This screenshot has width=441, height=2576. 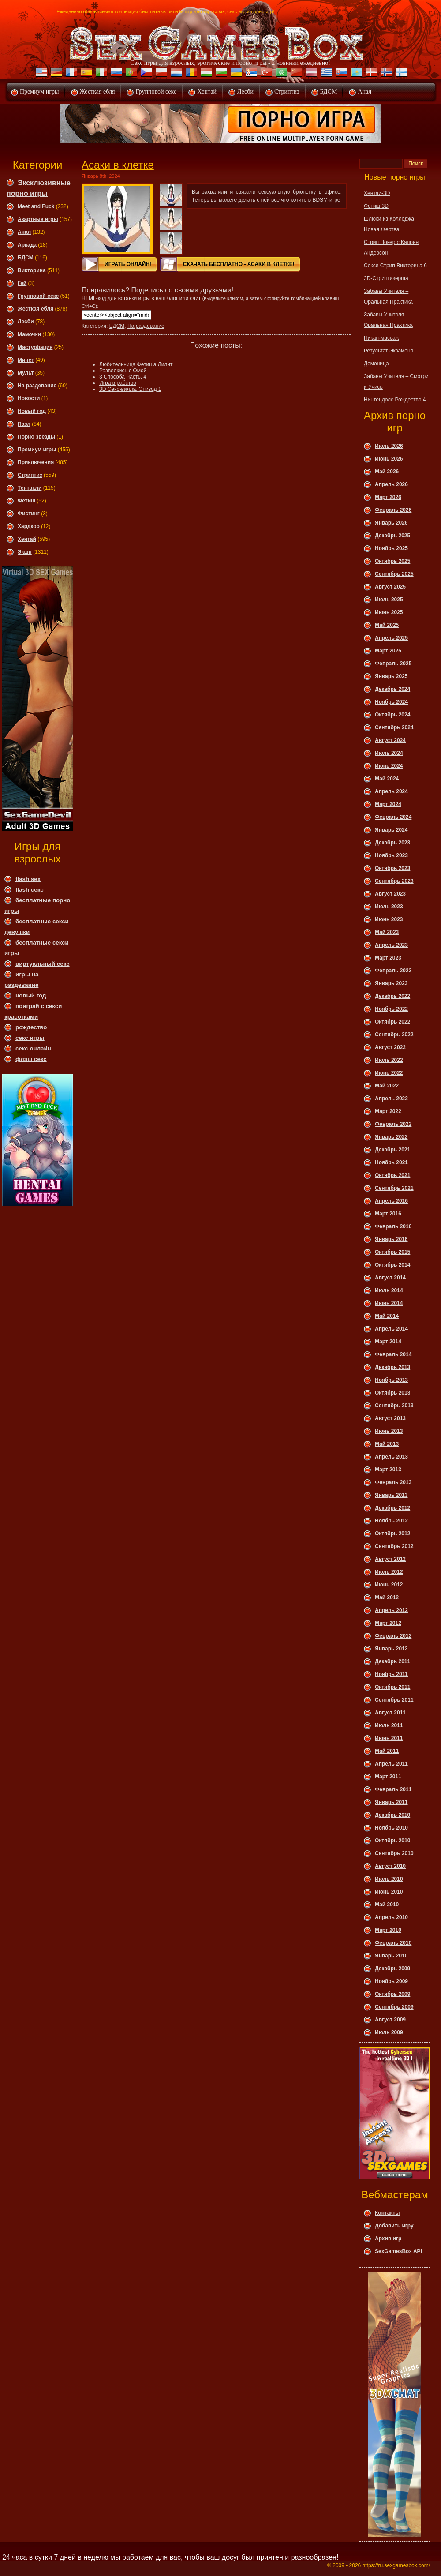 I want to click on Сентябрь 2012, so click(x=394, y=1546).